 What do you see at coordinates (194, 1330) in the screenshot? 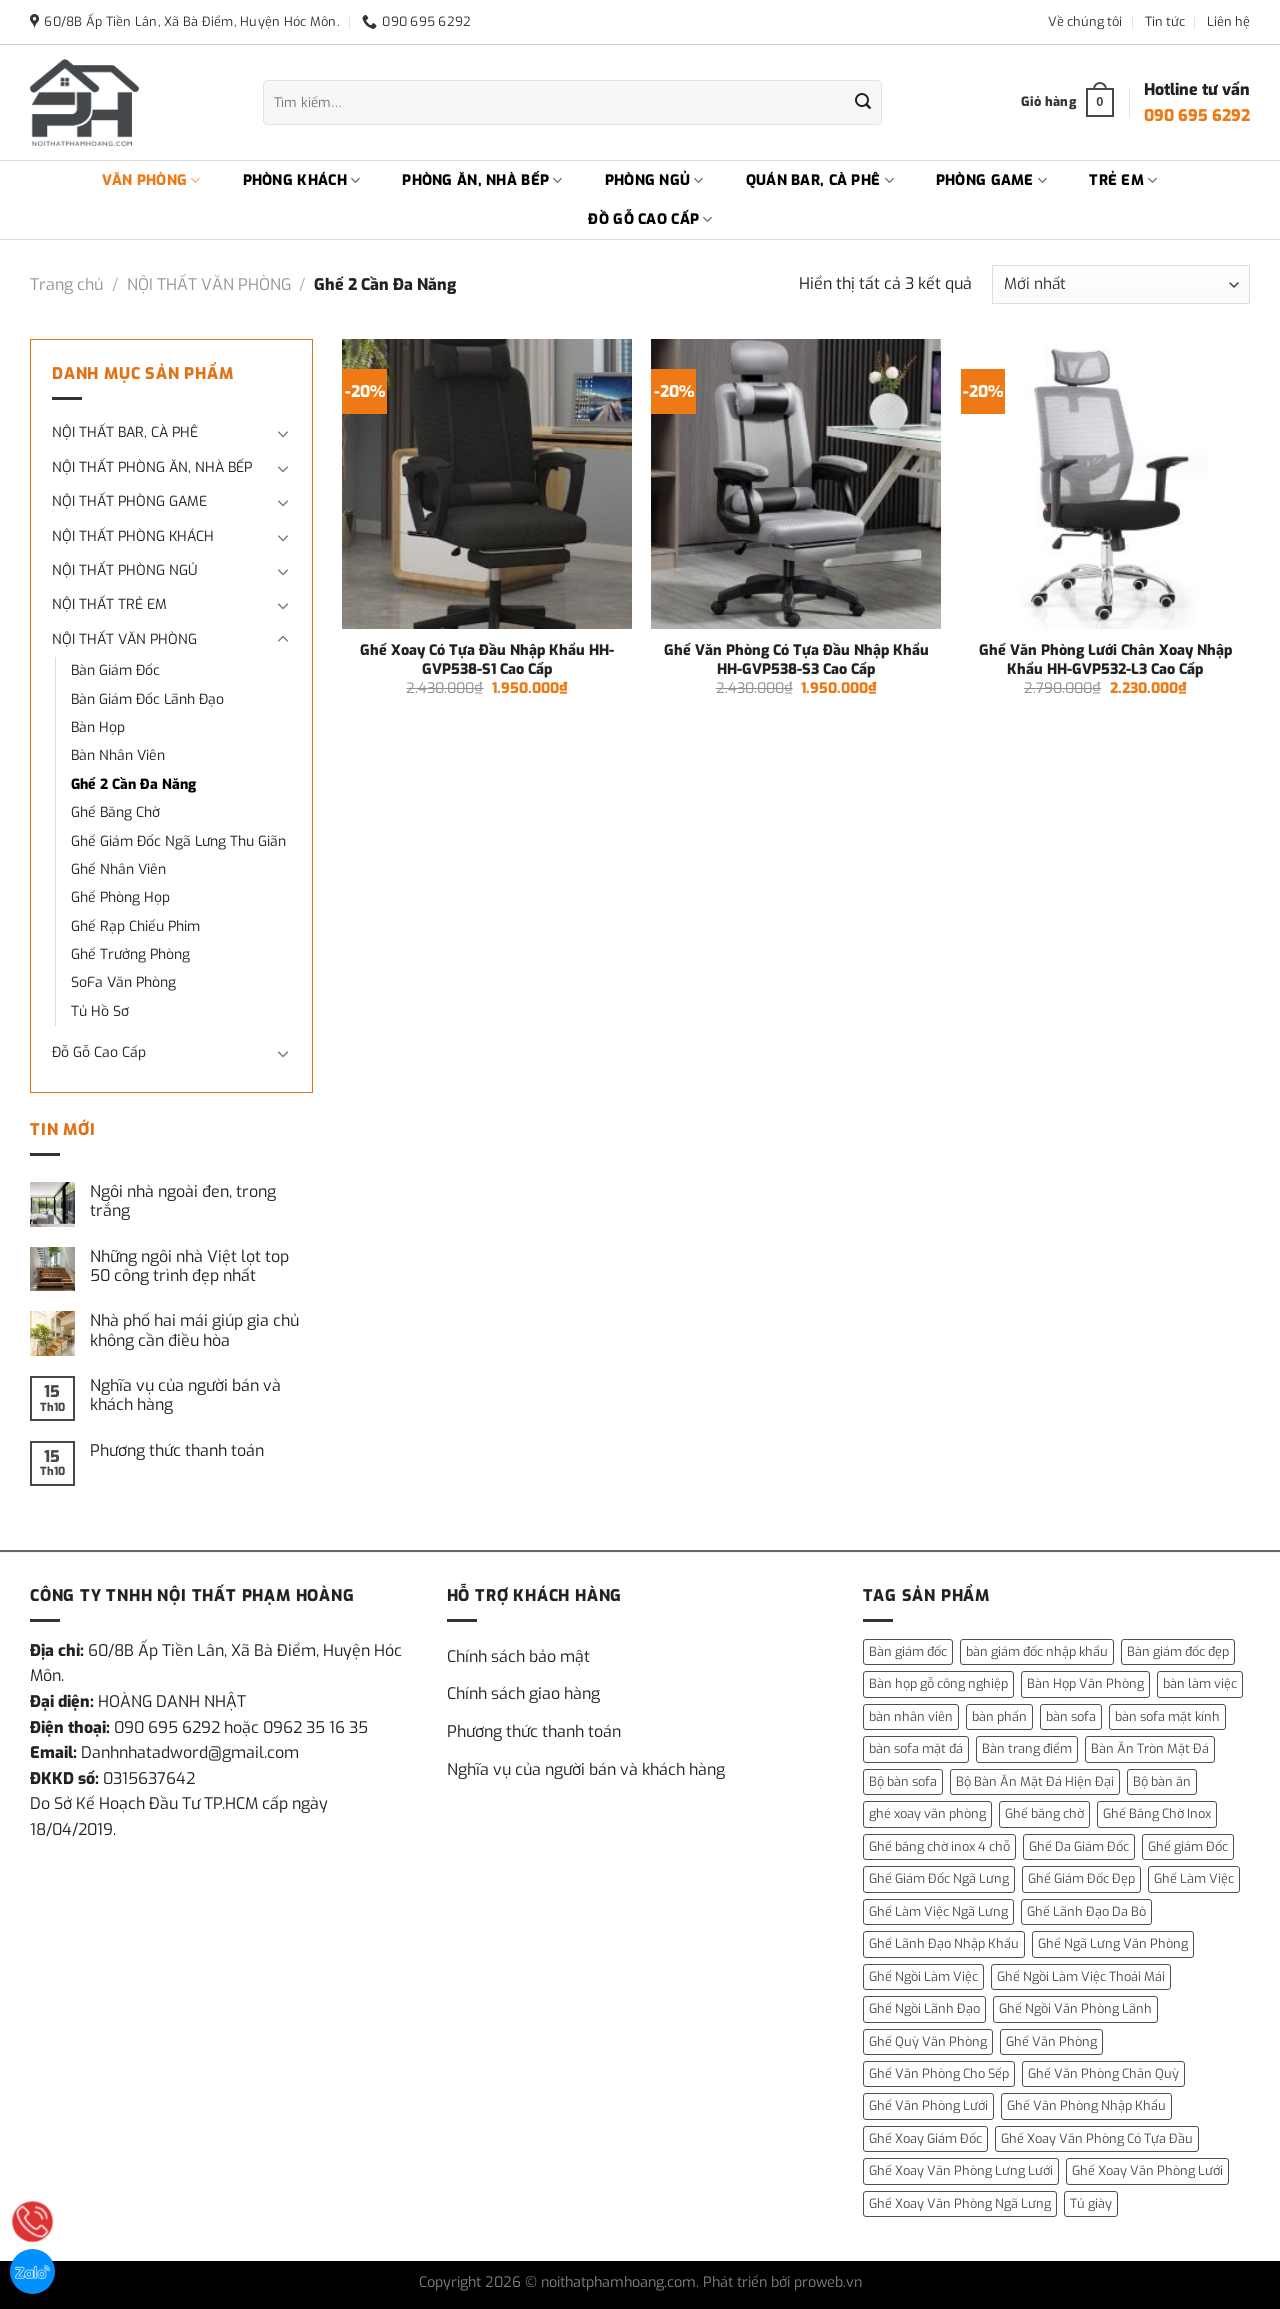
I see `Nhà phố hai mái giúp gia chủ không cần điều hòa` at bounding box center [194, 1330].